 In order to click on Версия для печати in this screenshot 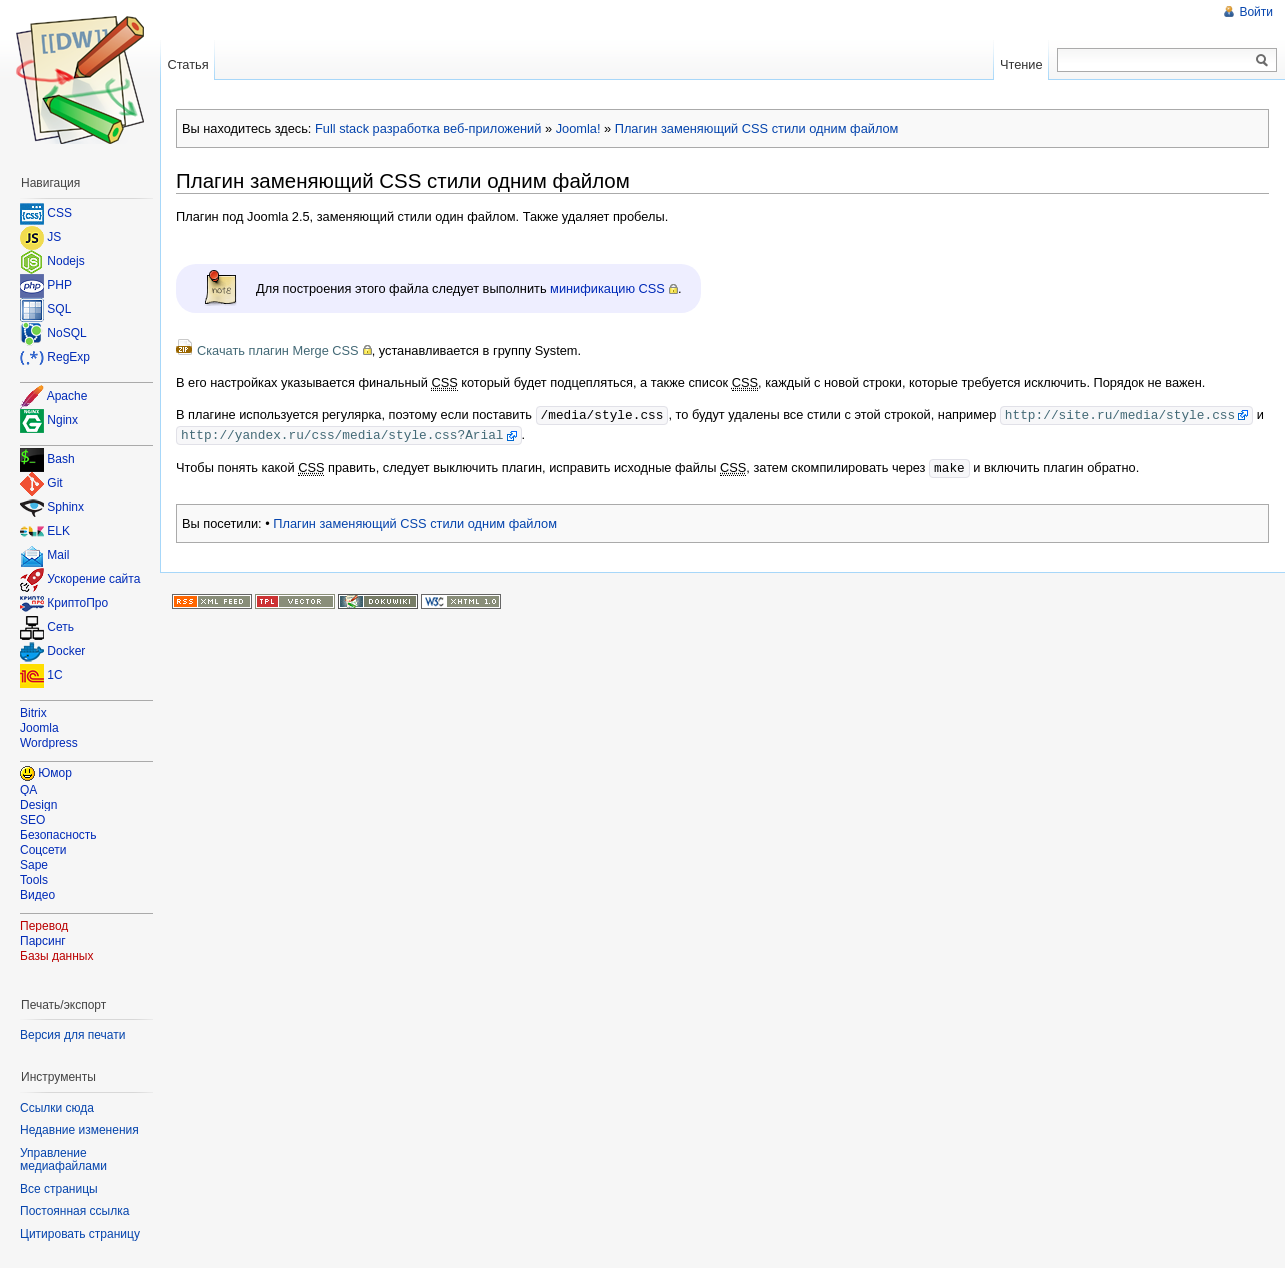, I will do `click(72, 1035)`.